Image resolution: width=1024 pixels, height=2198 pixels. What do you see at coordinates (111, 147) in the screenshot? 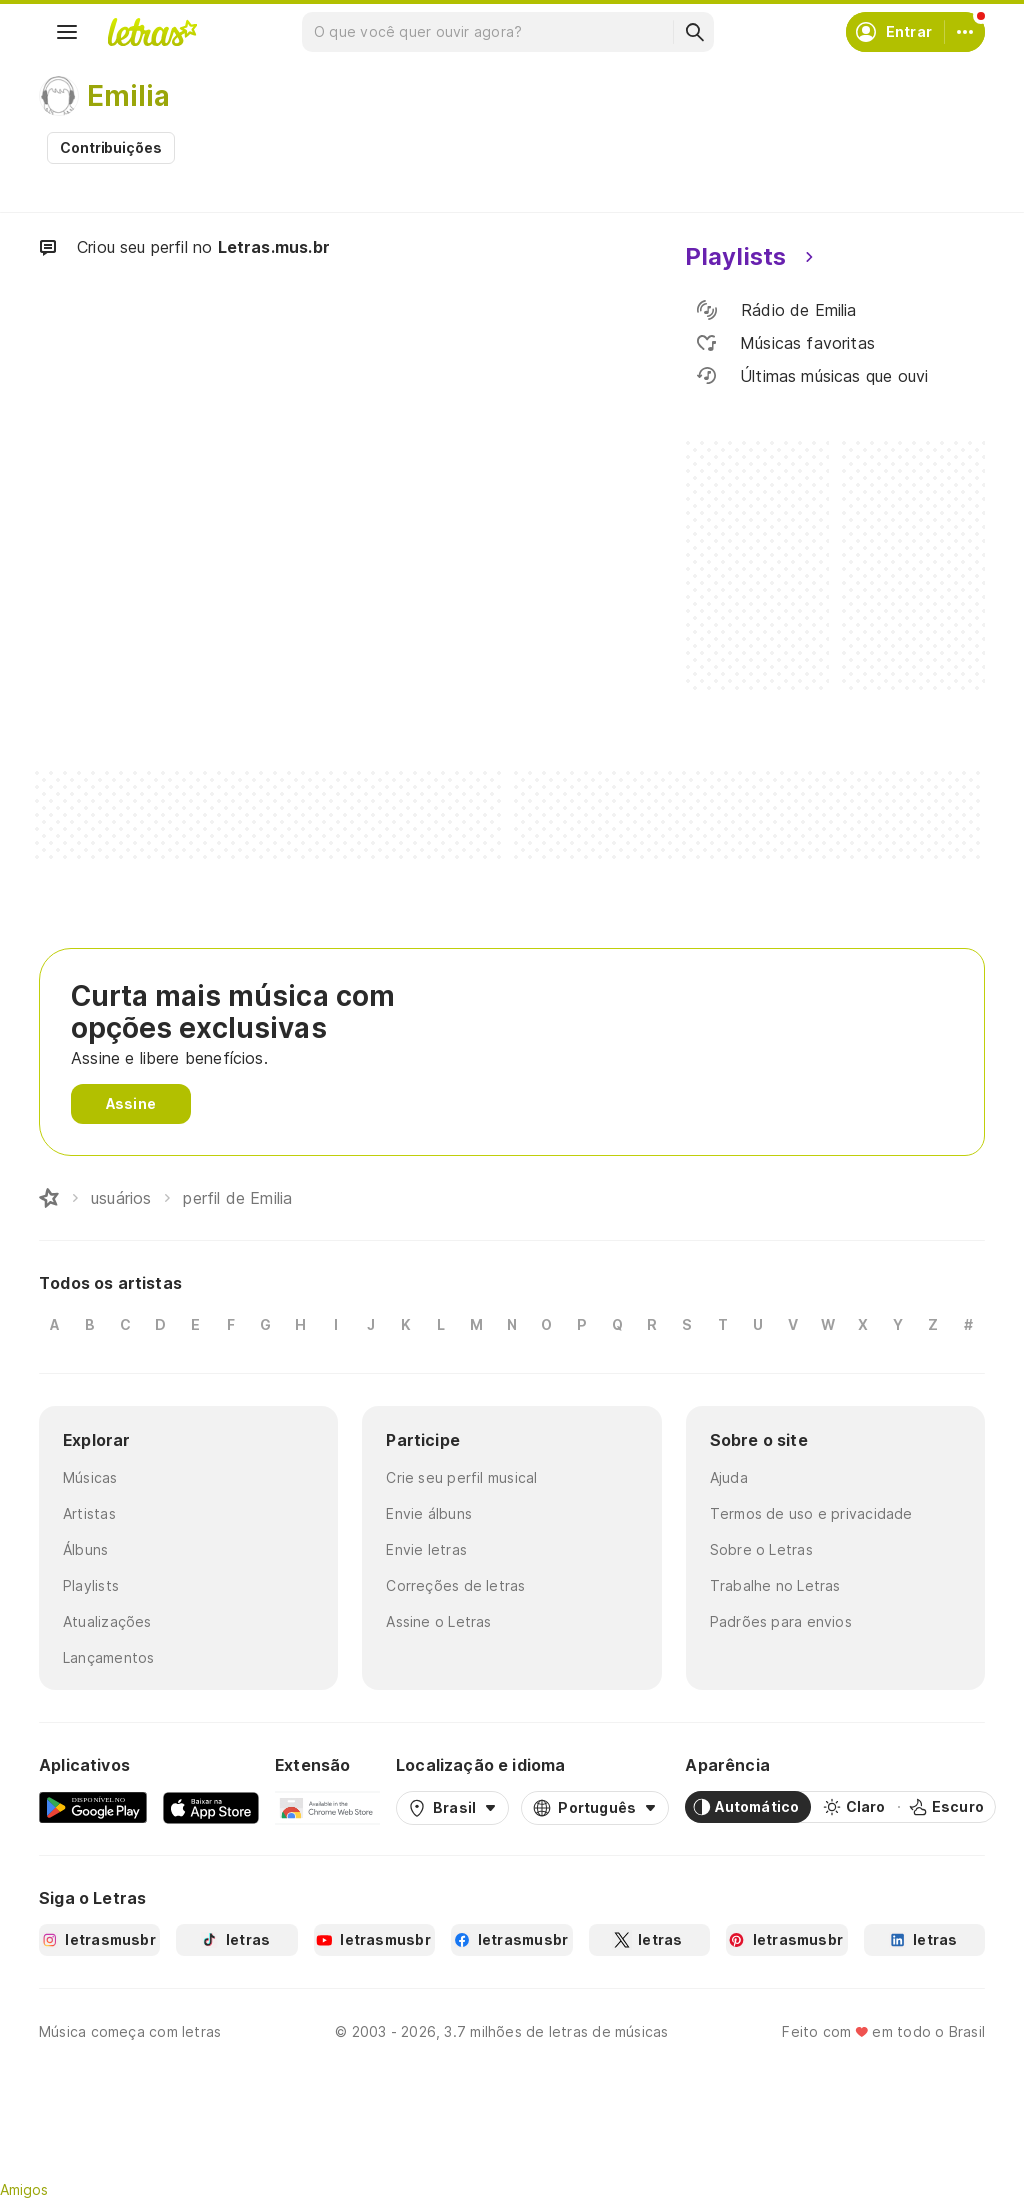
I see `Contribuições` at bounding box center [111, 147].